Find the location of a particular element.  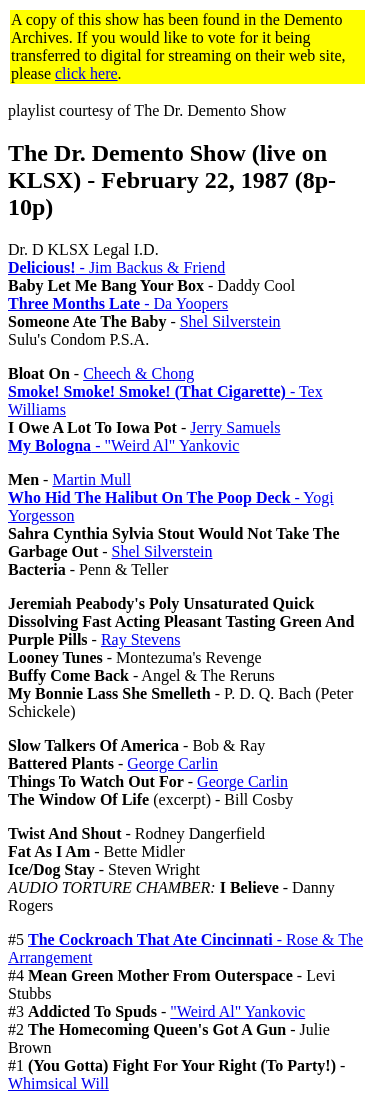

- Jim Backus & Friend is located at coordinates (116, 267).